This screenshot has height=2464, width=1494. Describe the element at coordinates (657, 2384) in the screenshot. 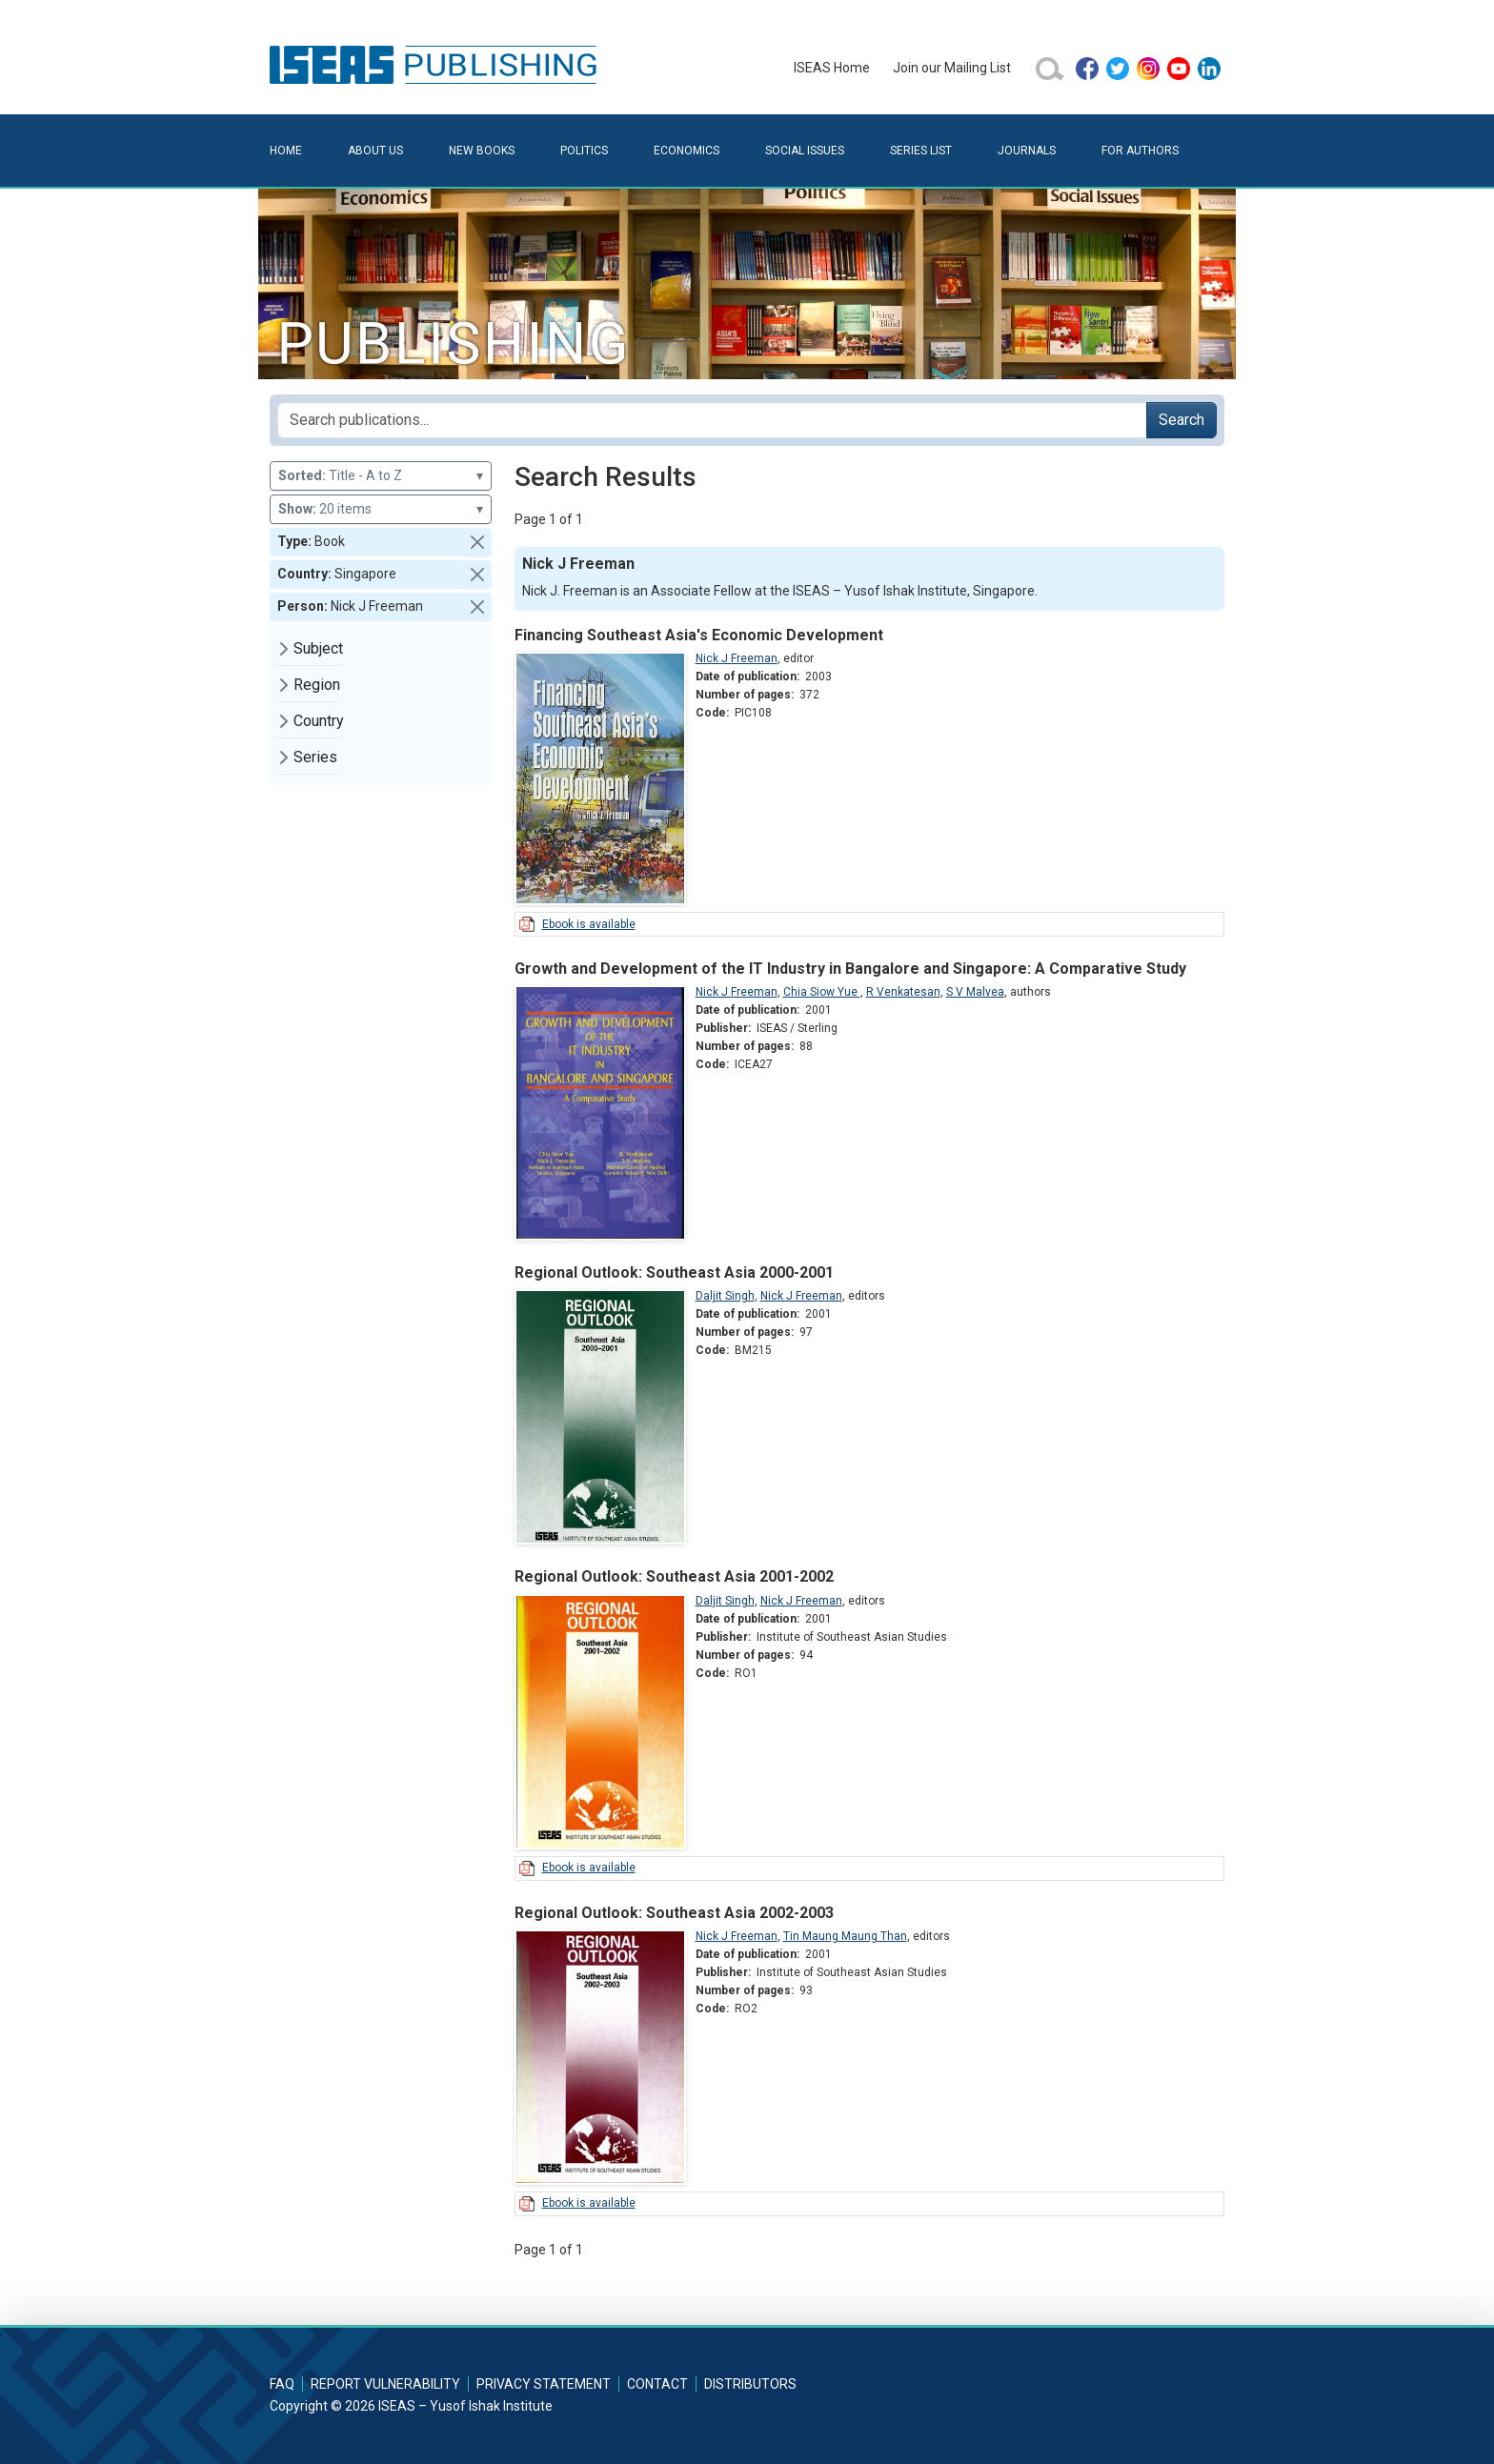

I see `Contact` at that location.